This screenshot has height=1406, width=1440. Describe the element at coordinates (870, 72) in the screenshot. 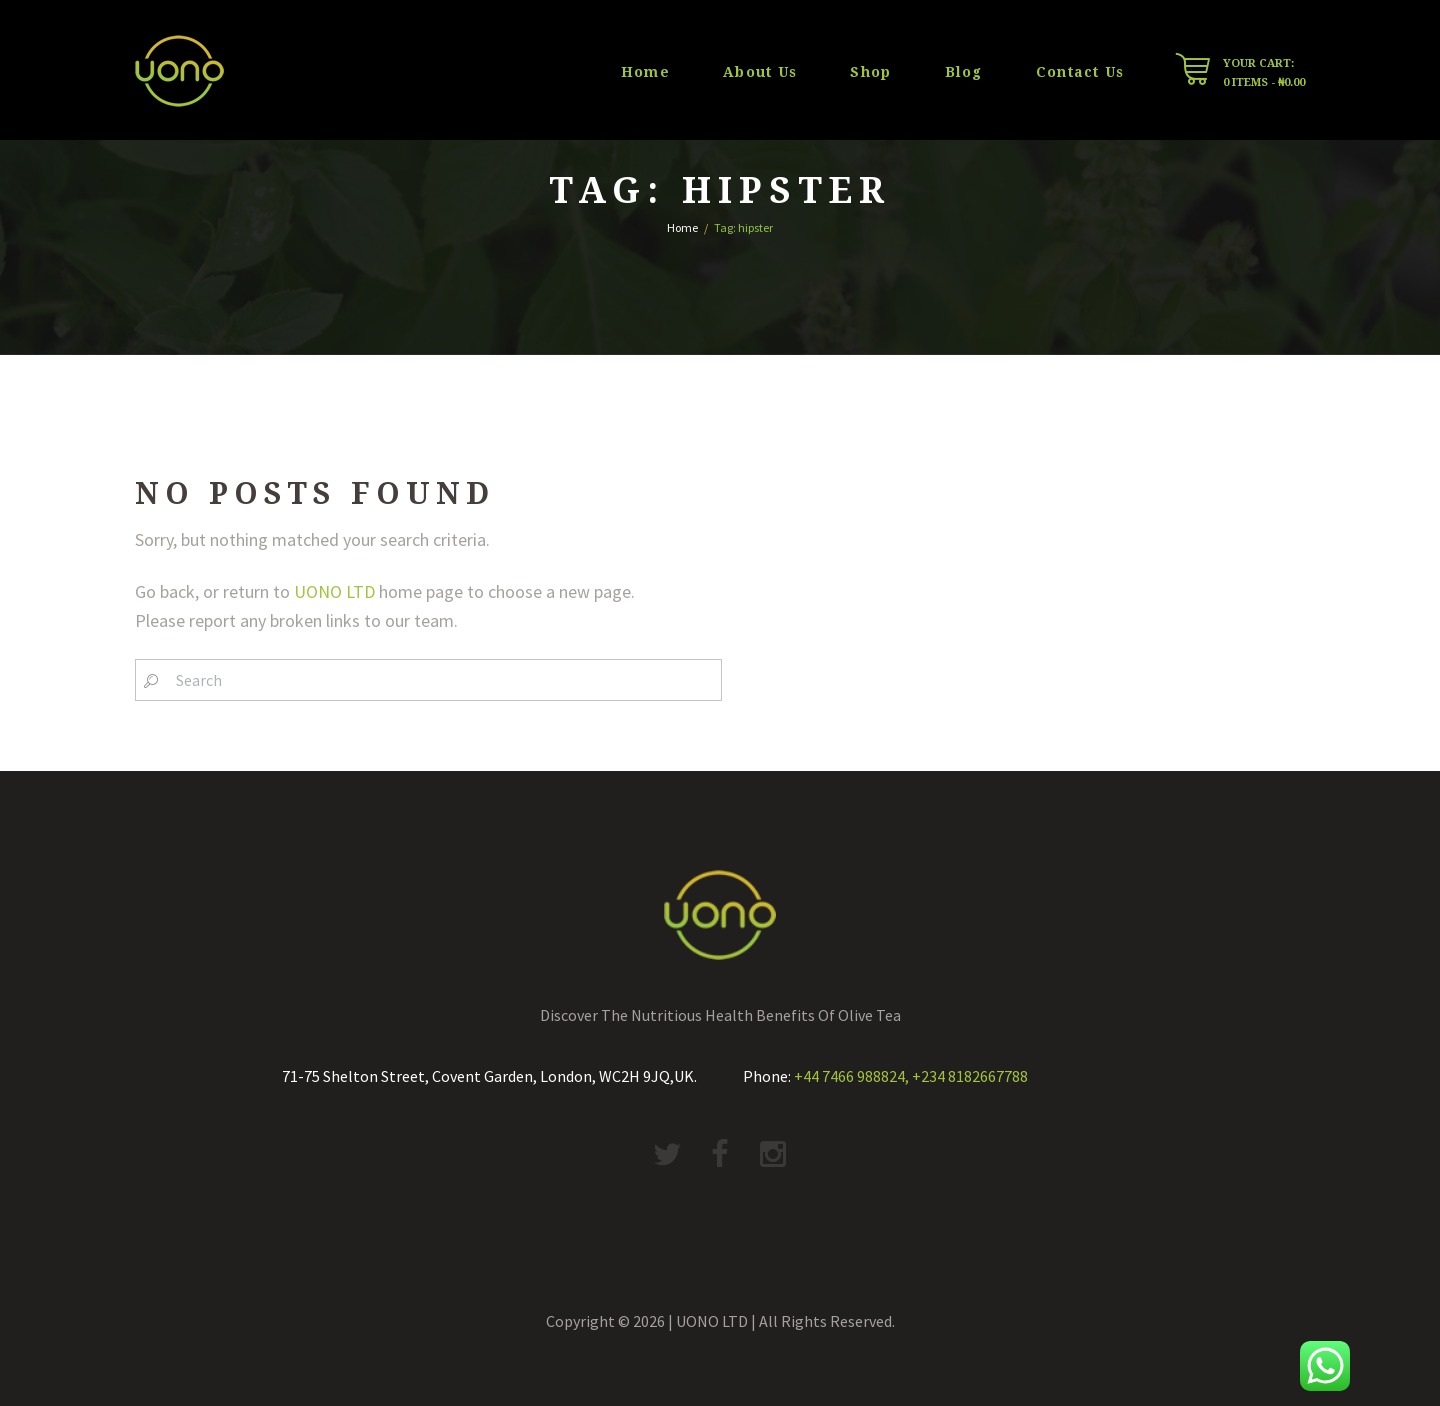

I see `Shop` at that location.